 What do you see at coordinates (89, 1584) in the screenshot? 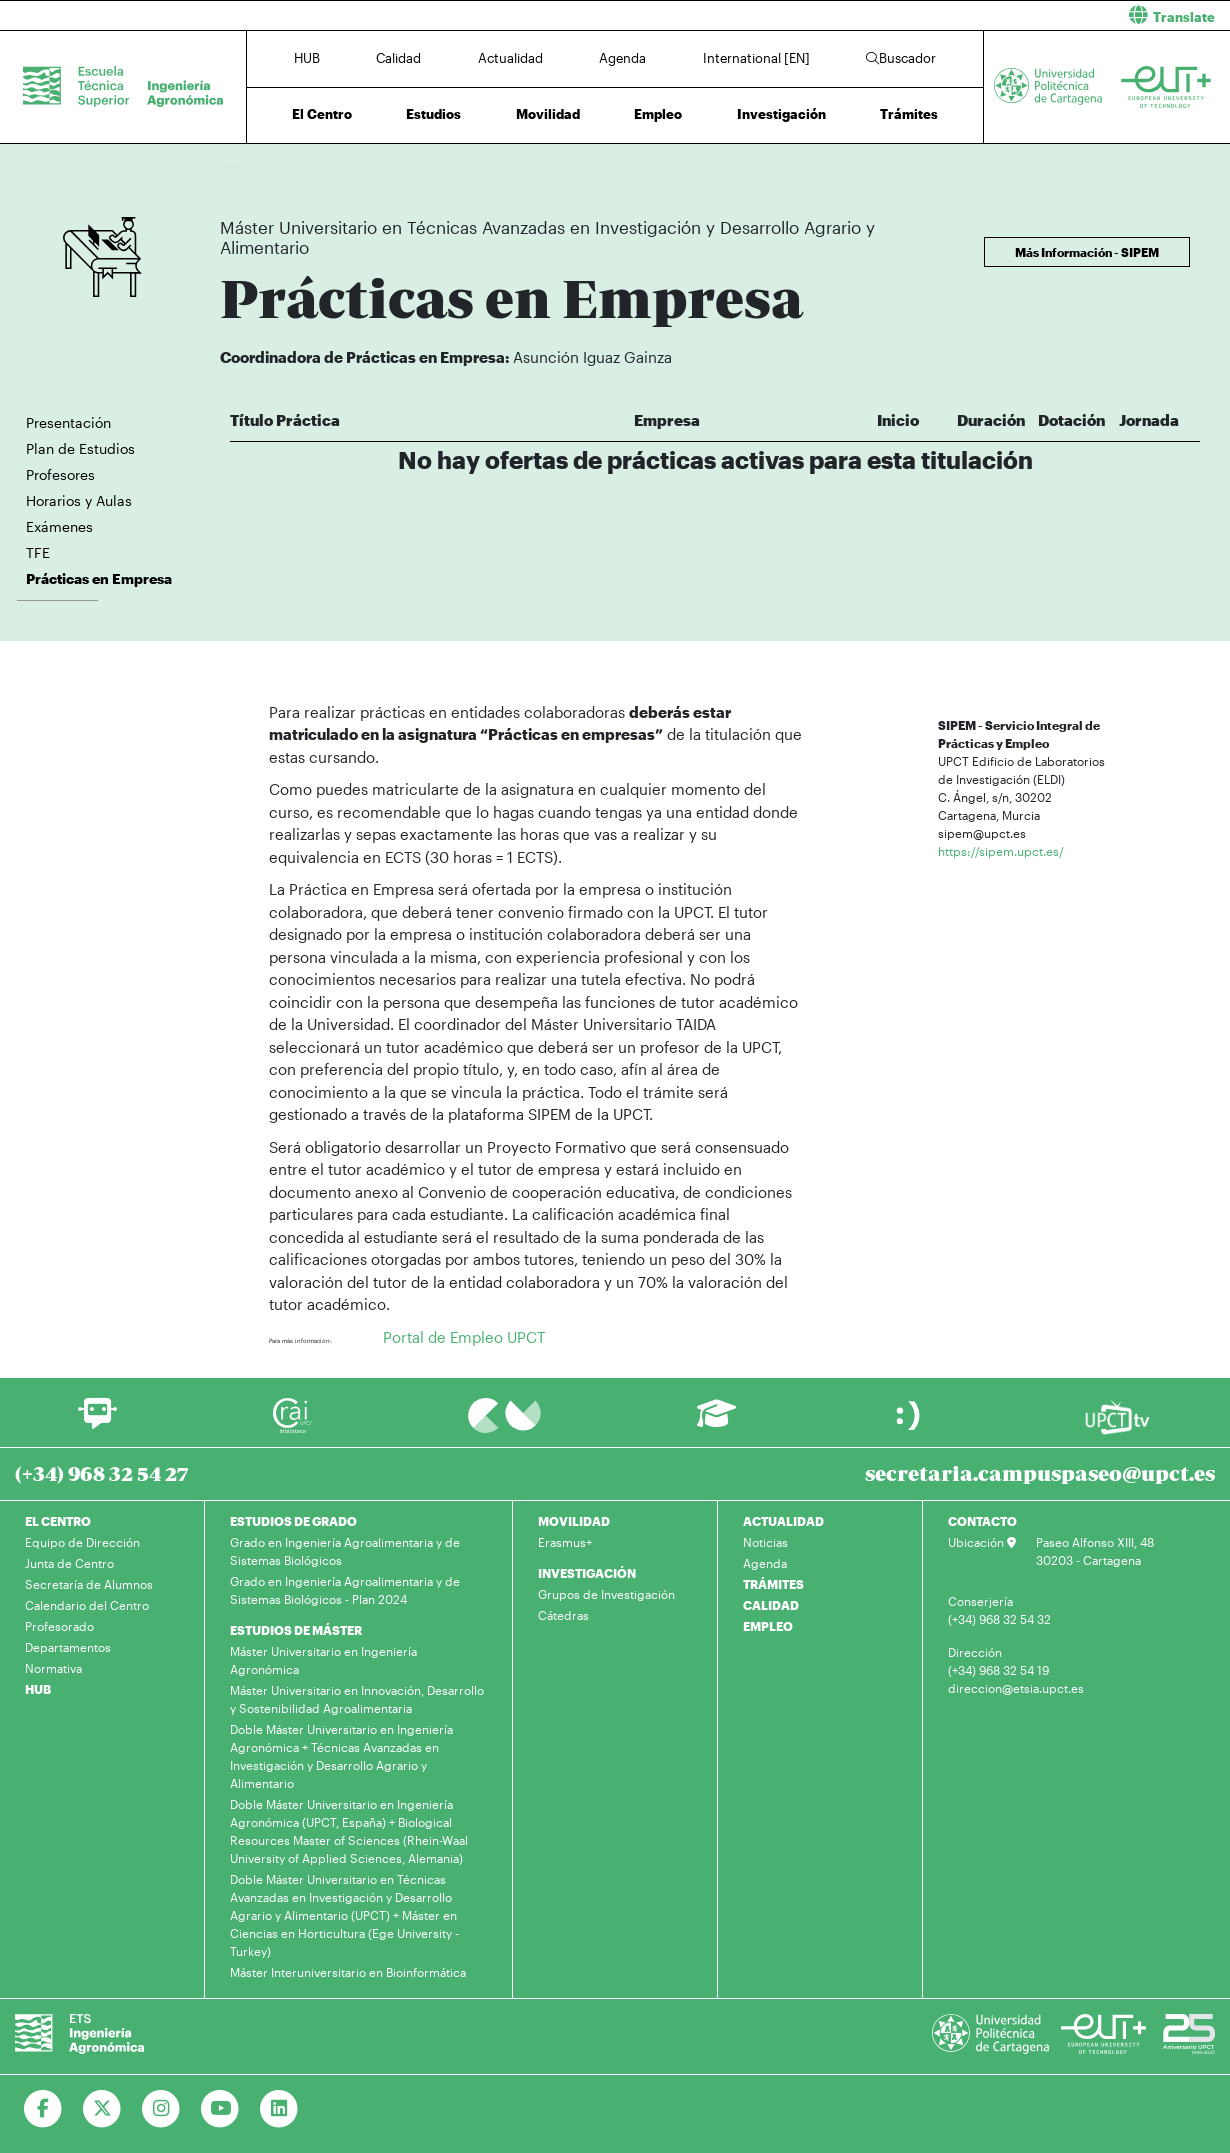
I see `Secretaría de Alumnos` at bounding box center [89, 1584].